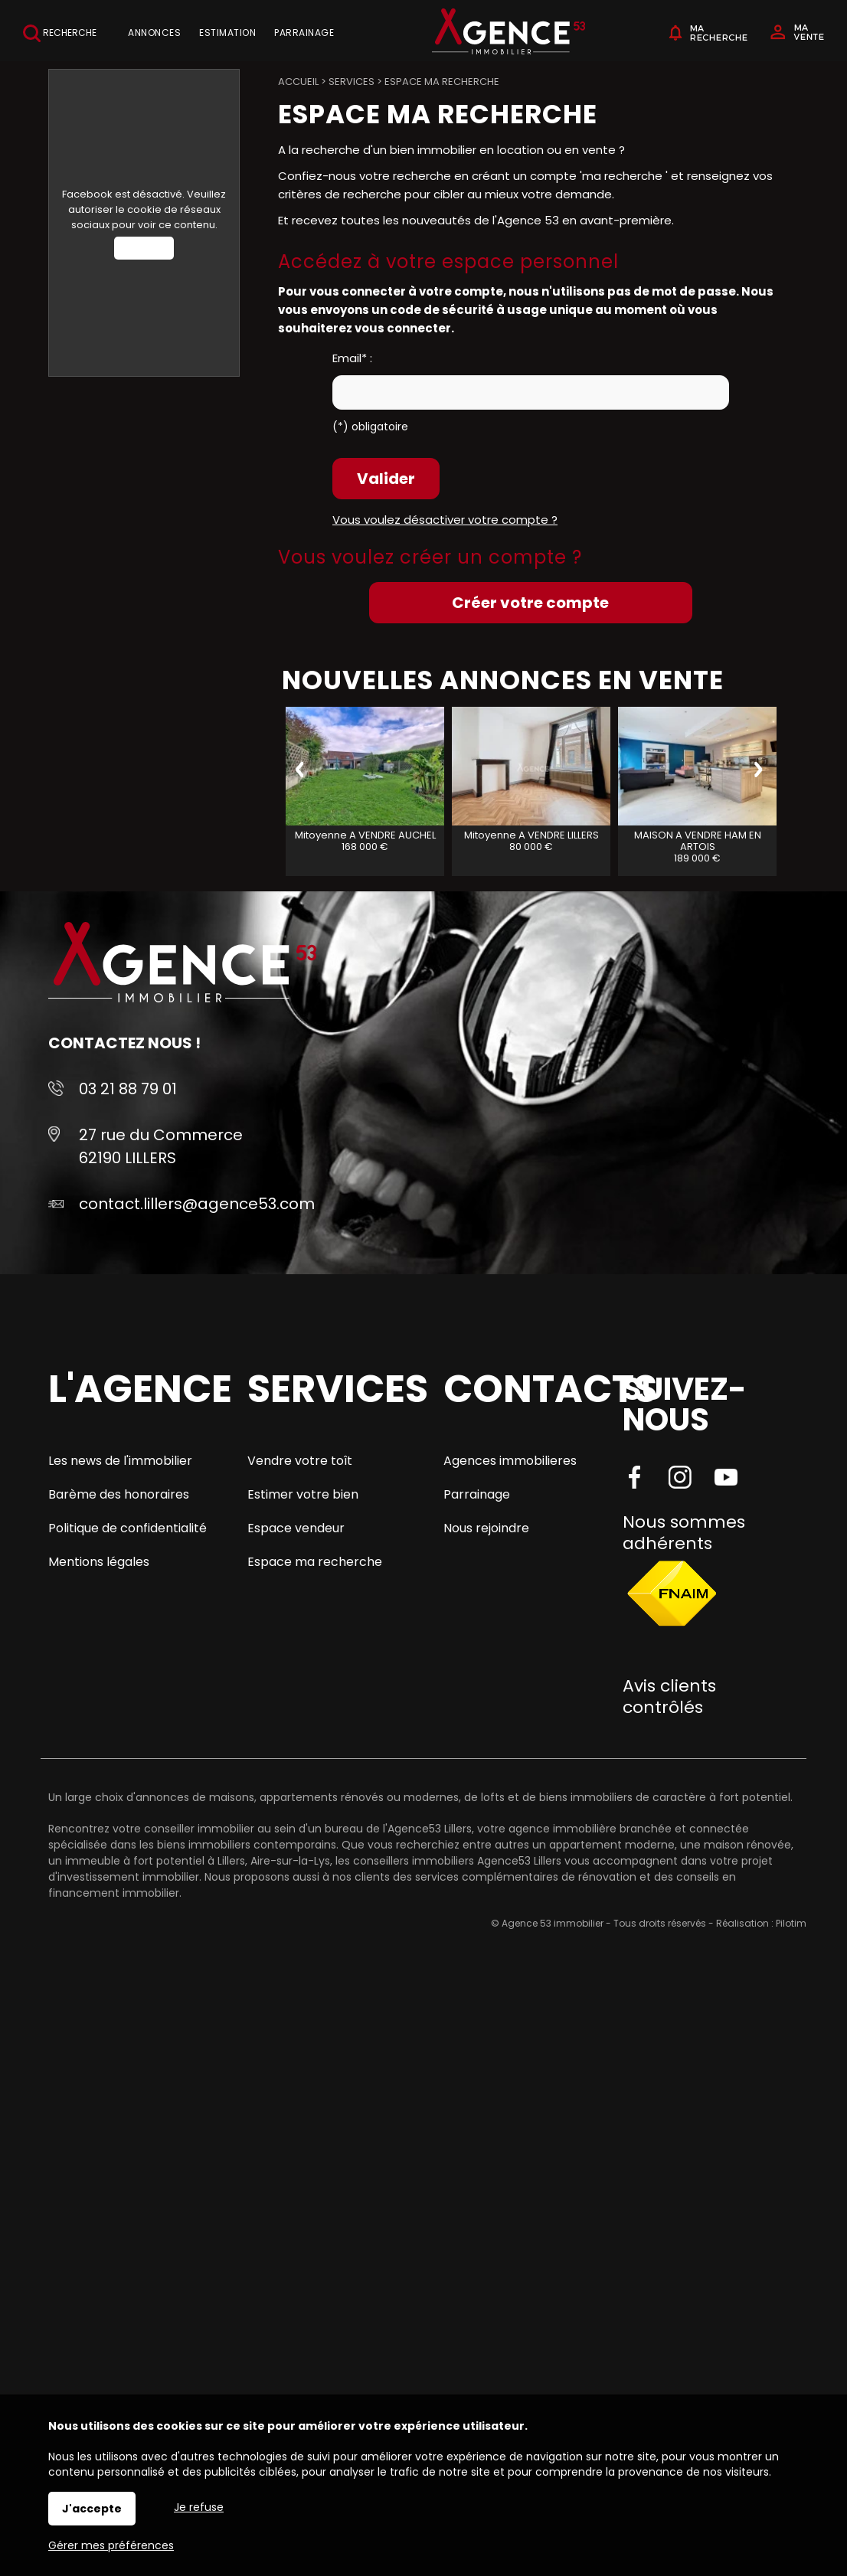 Image resolution: width=847 pixels, height=2576 pixels. I want to click on contact.lillers@agence53.com, so click(197, 1203).